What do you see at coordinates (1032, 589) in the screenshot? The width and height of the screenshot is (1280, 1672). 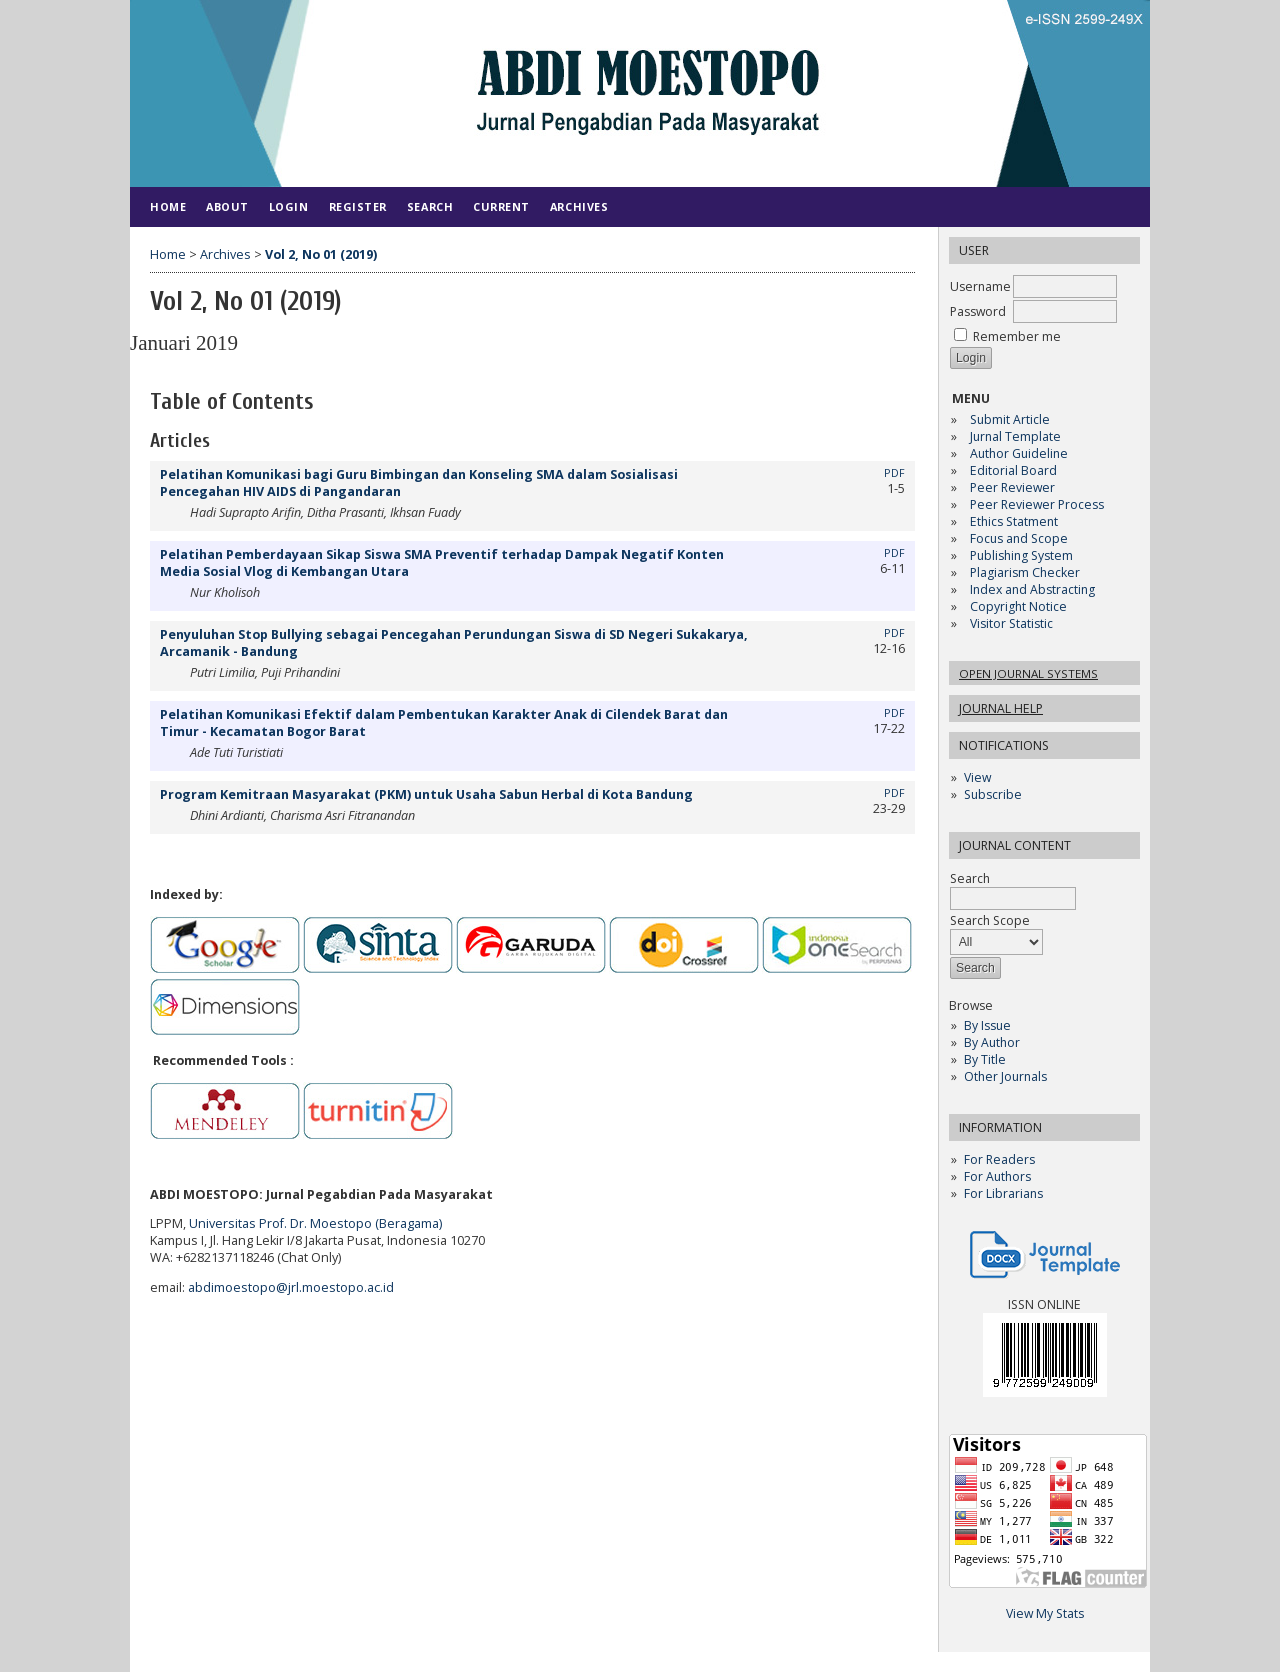 I see `Index and Abstracting` at bounding box center [1032, 589].